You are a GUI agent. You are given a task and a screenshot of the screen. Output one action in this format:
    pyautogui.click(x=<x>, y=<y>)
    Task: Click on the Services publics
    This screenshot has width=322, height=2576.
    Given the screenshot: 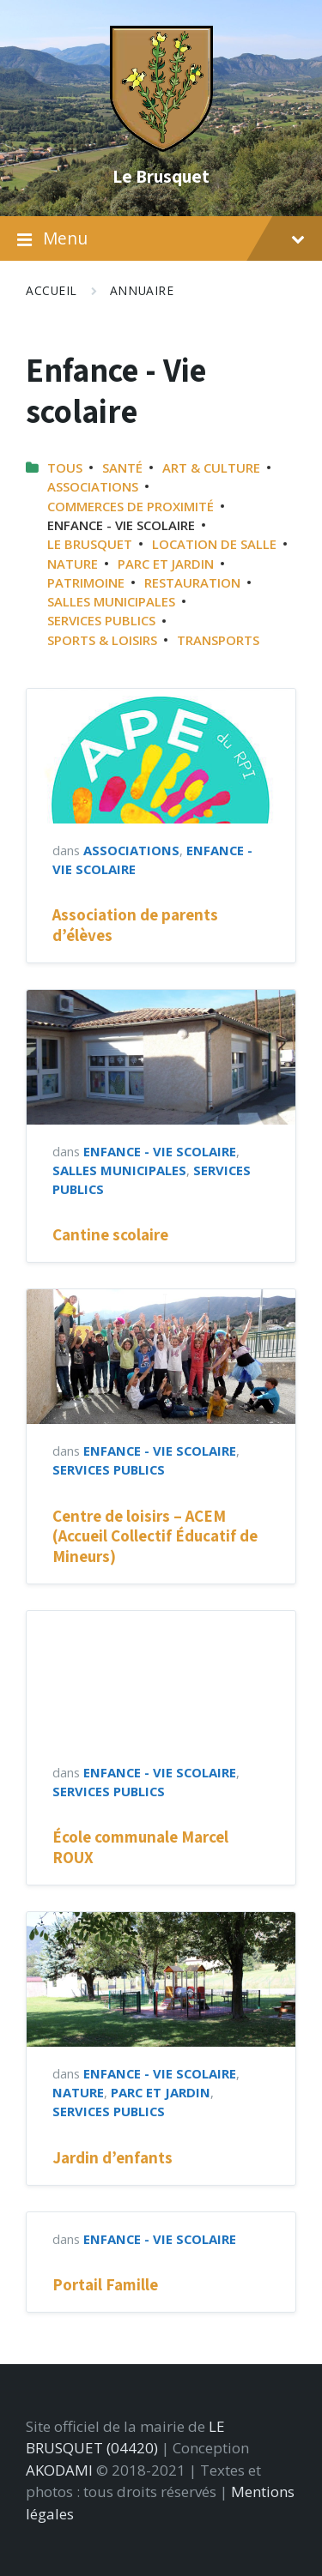 What is the action you would take?
    pyautogui.click(x=101, y=620)
    